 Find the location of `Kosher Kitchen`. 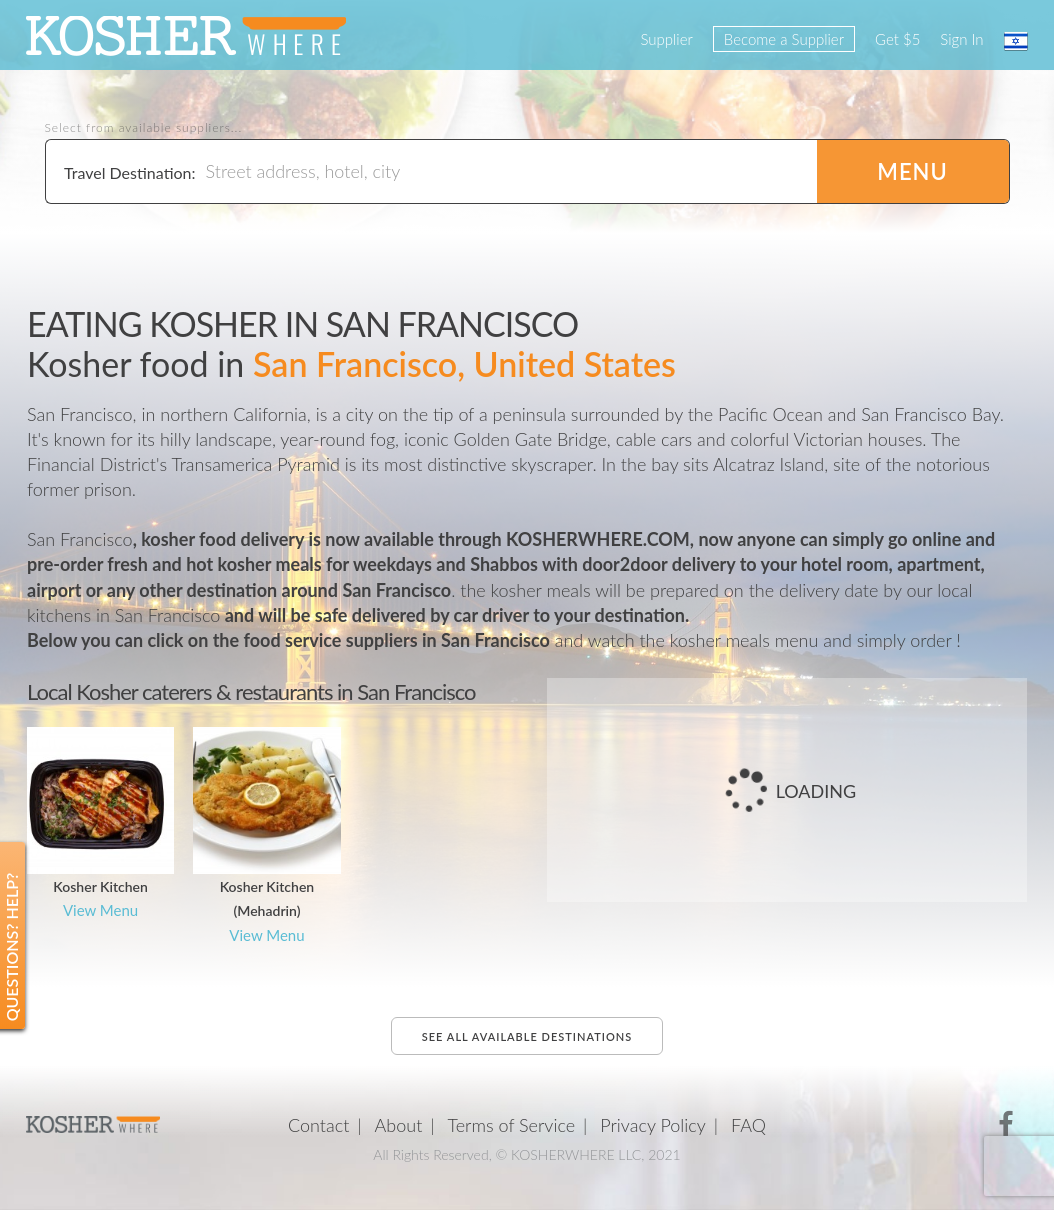

Kosher Kitchen is located at coordinates (100, 886).